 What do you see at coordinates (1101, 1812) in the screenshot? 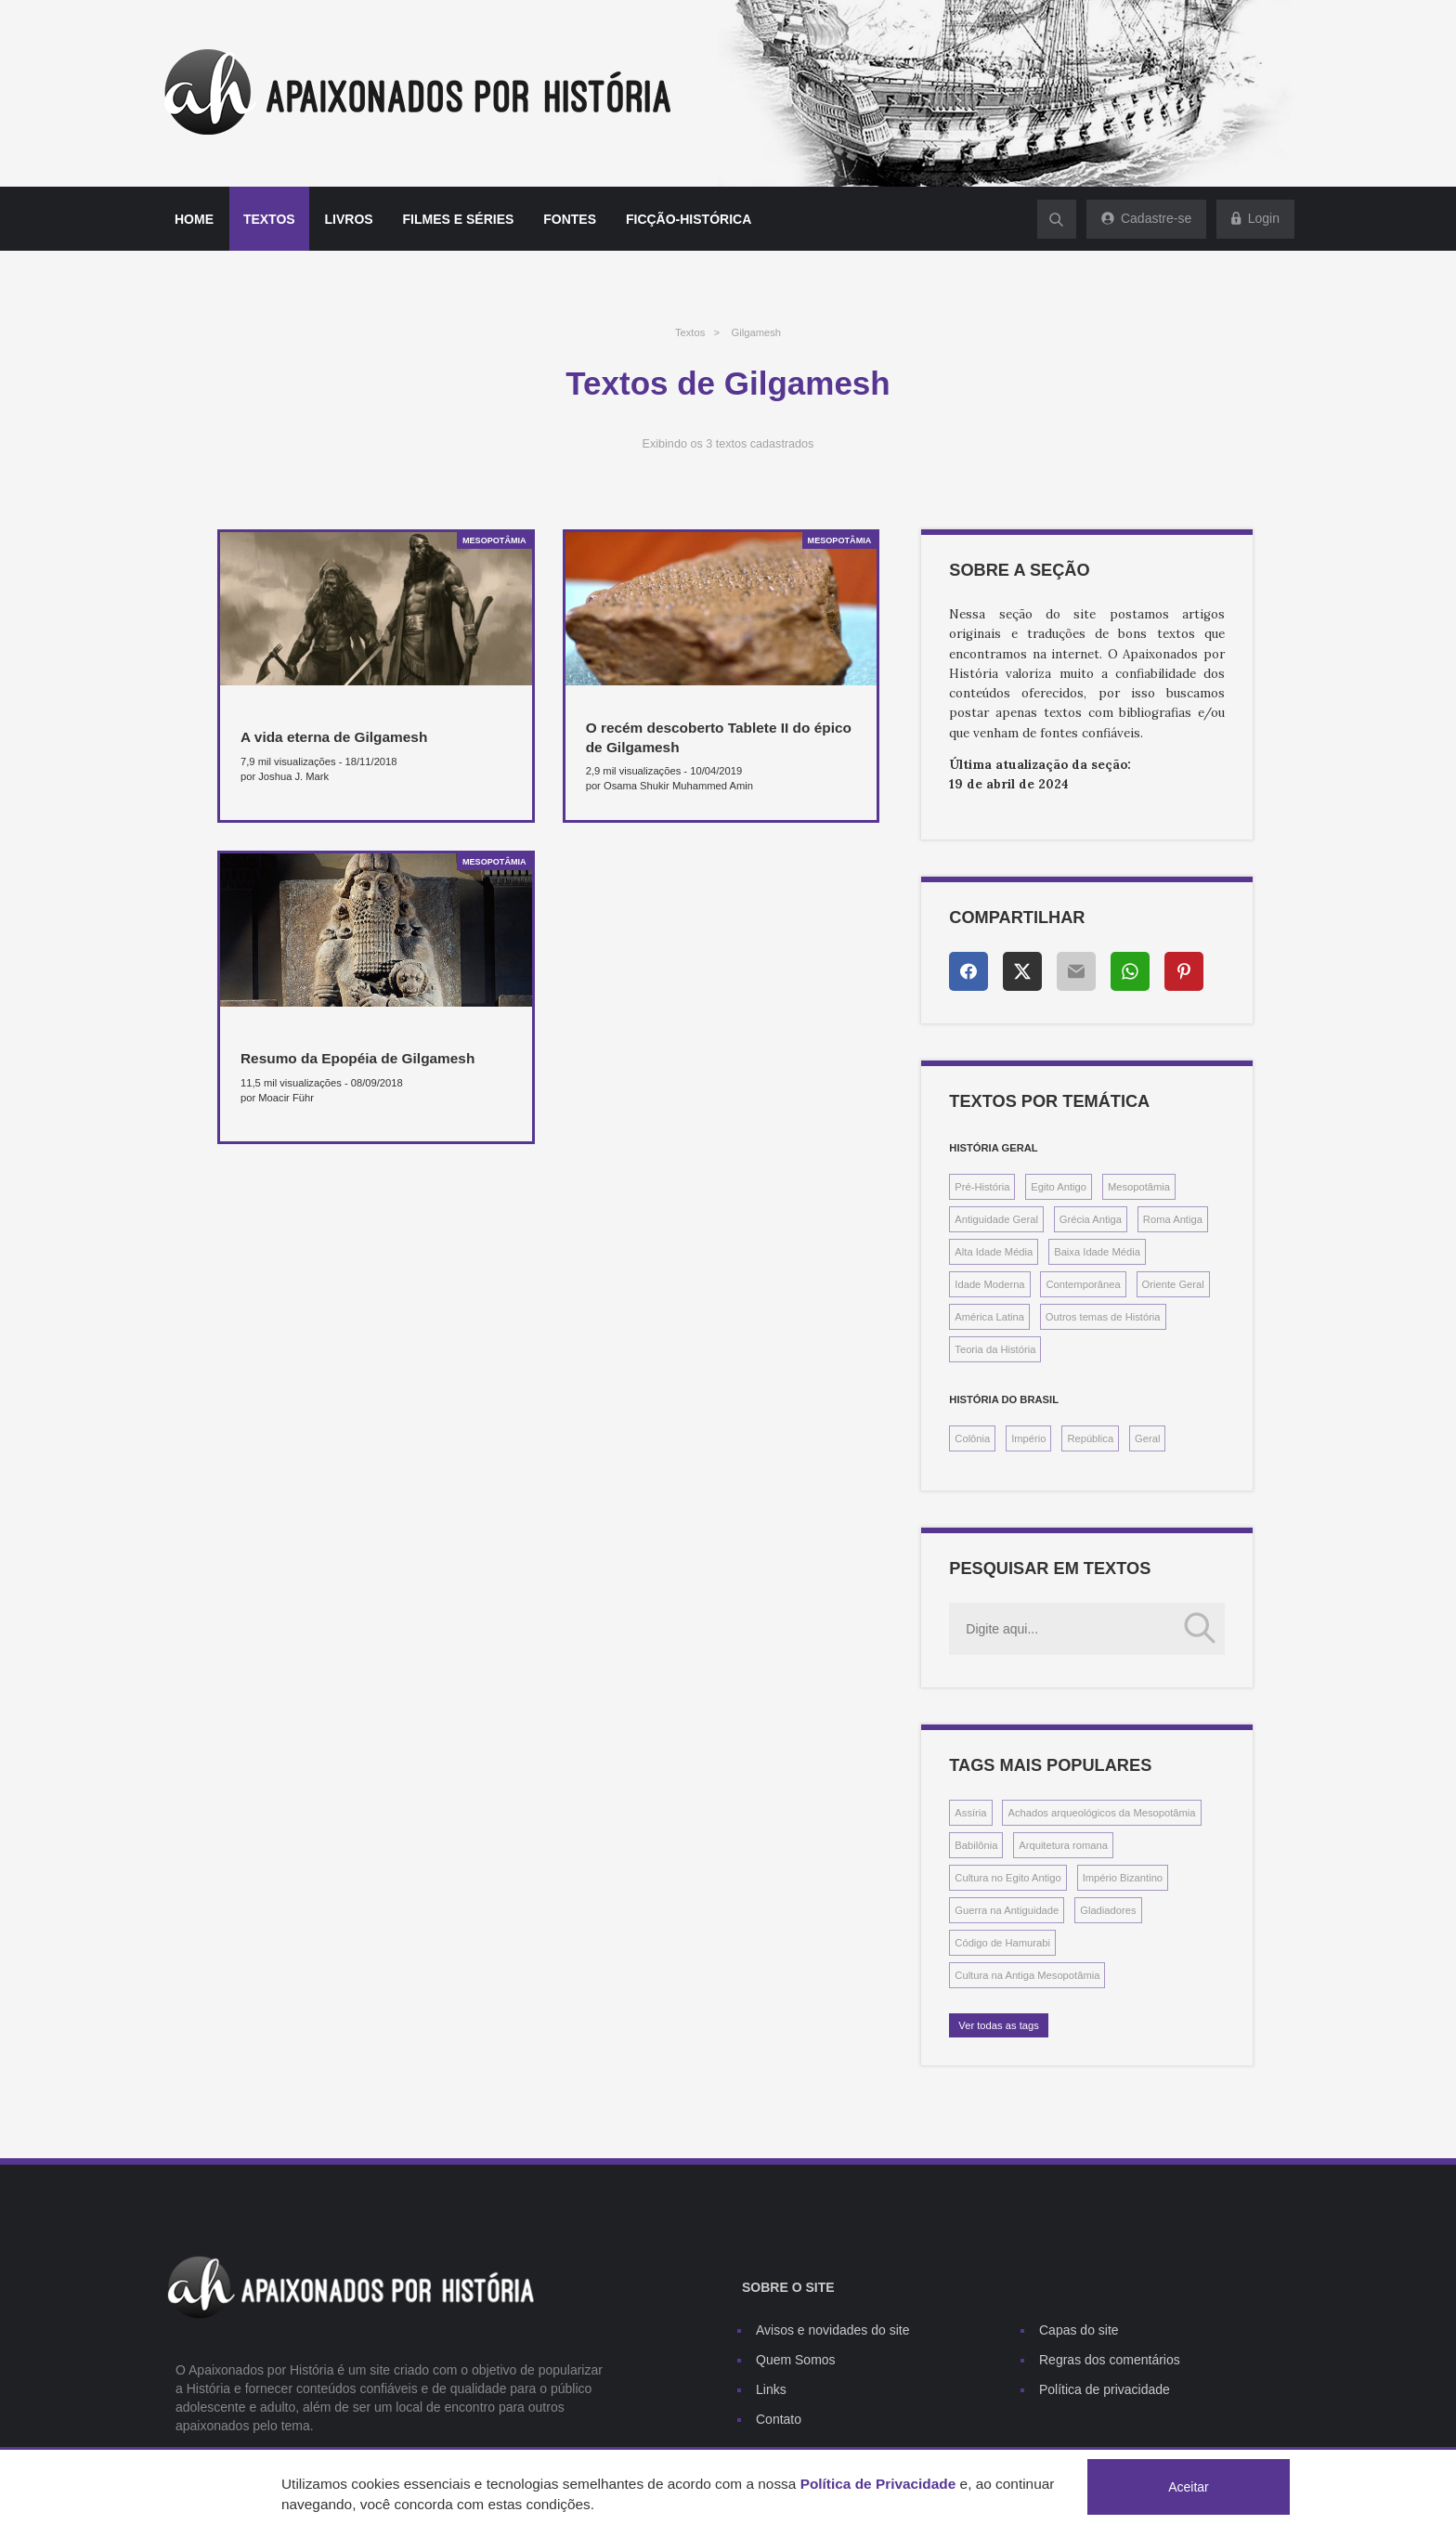
I see `Achados arqueológicos da Mesopotâmia` at bounding box center [1101, 1812].